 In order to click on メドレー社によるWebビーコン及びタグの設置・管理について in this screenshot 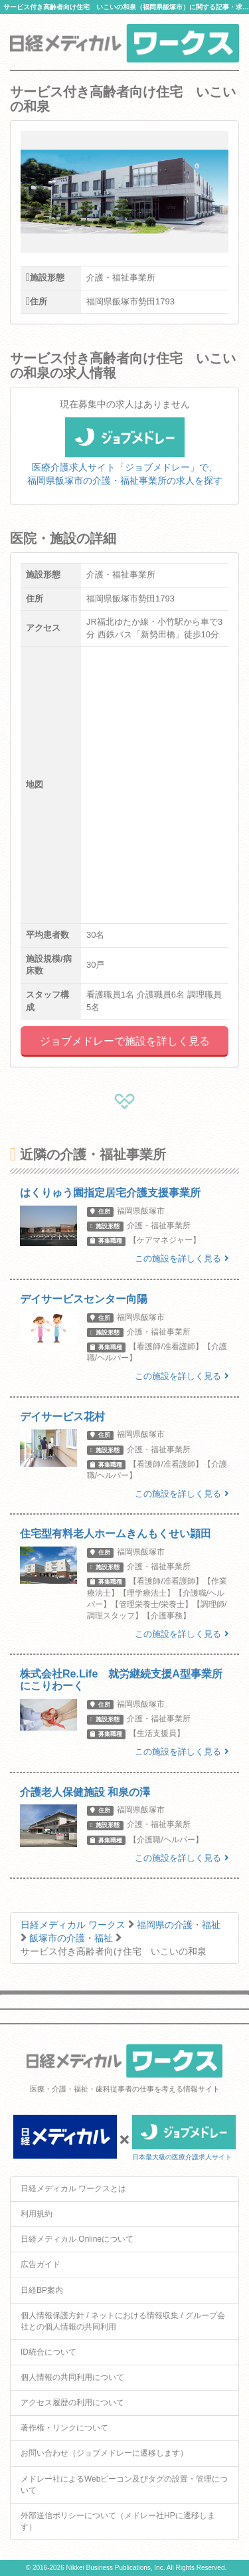, I will do `click(124, 2484)`.